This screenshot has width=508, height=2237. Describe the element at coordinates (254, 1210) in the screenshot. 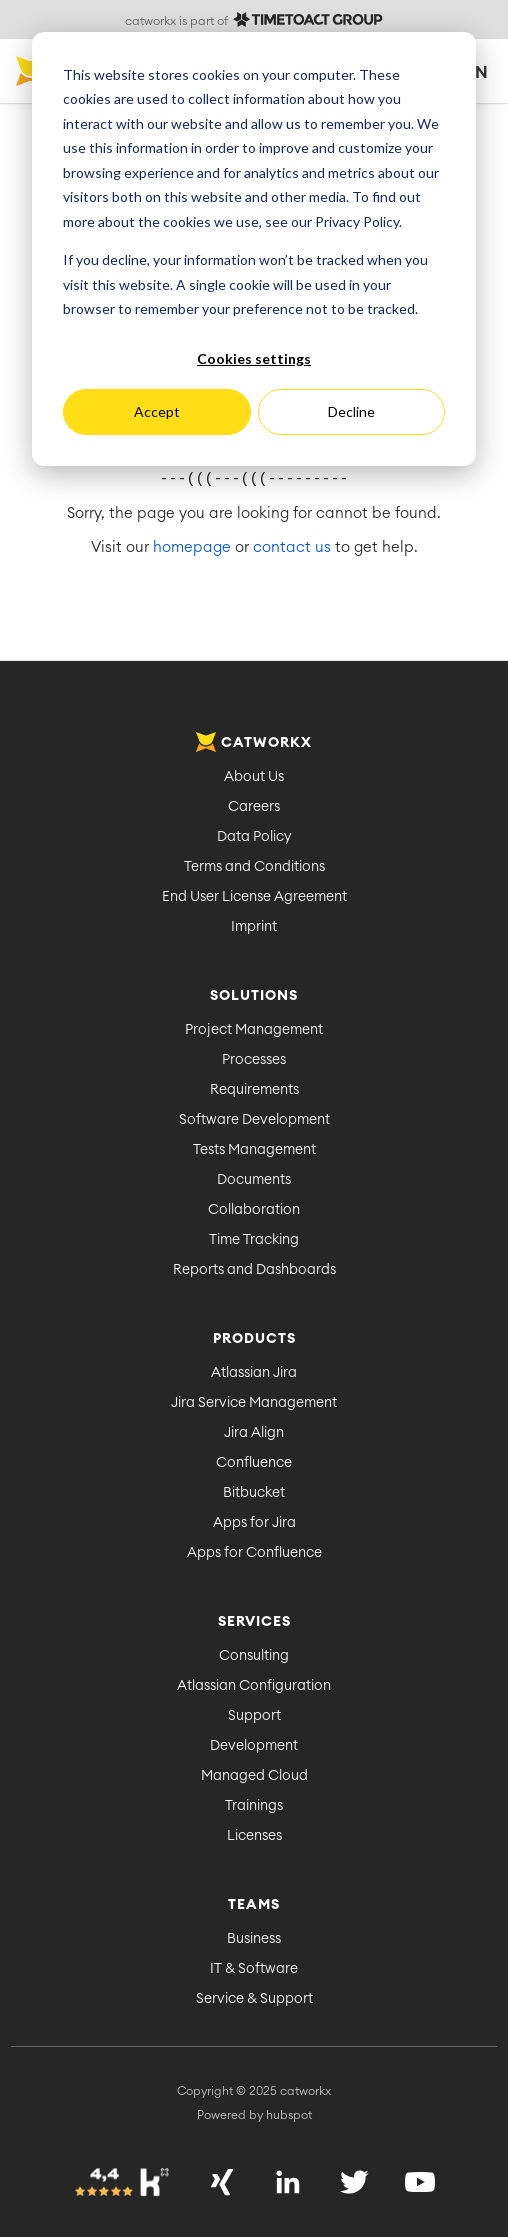

I see `Collaboration [menuitem]` at that location.